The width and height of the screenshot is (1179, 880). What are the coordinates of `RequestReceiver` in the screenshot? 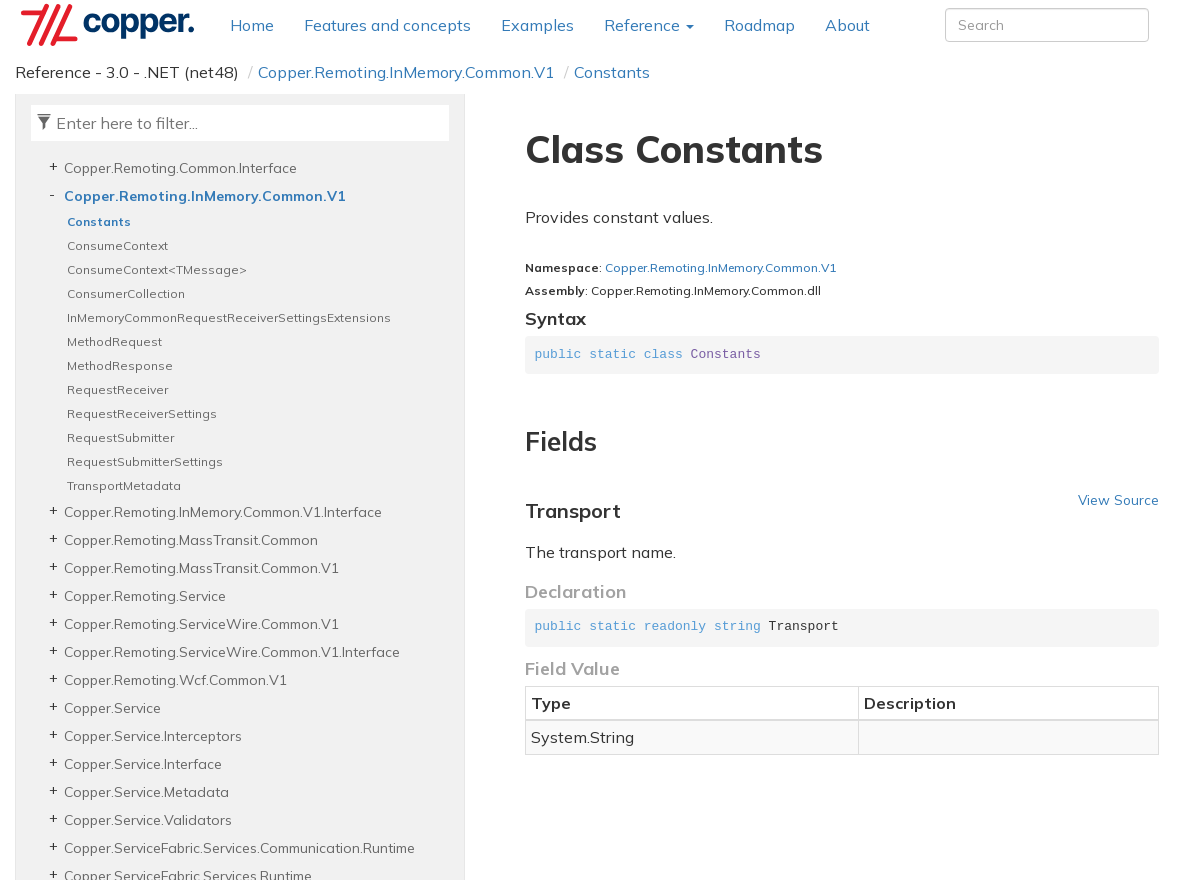 It's located at (117, 389).